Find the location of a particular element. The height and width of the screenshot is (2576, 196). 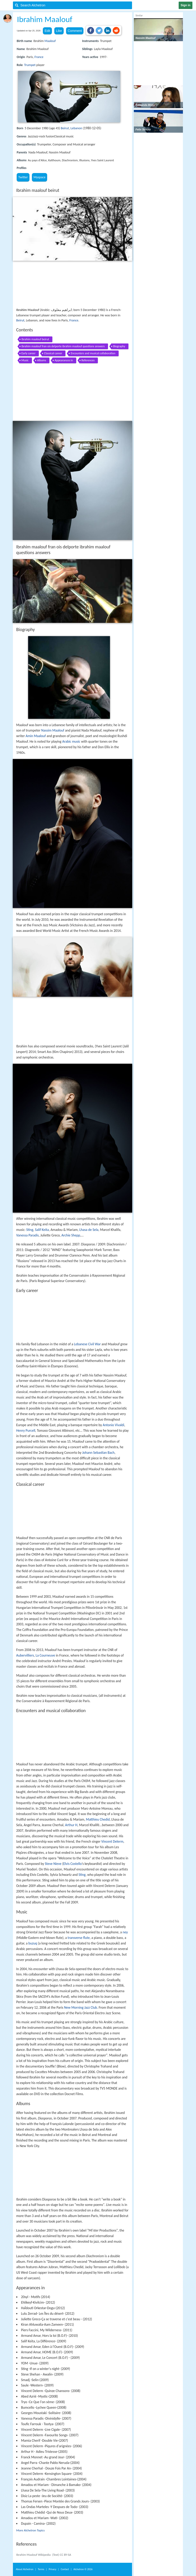

Sign in is located at coordinates (185, 5).